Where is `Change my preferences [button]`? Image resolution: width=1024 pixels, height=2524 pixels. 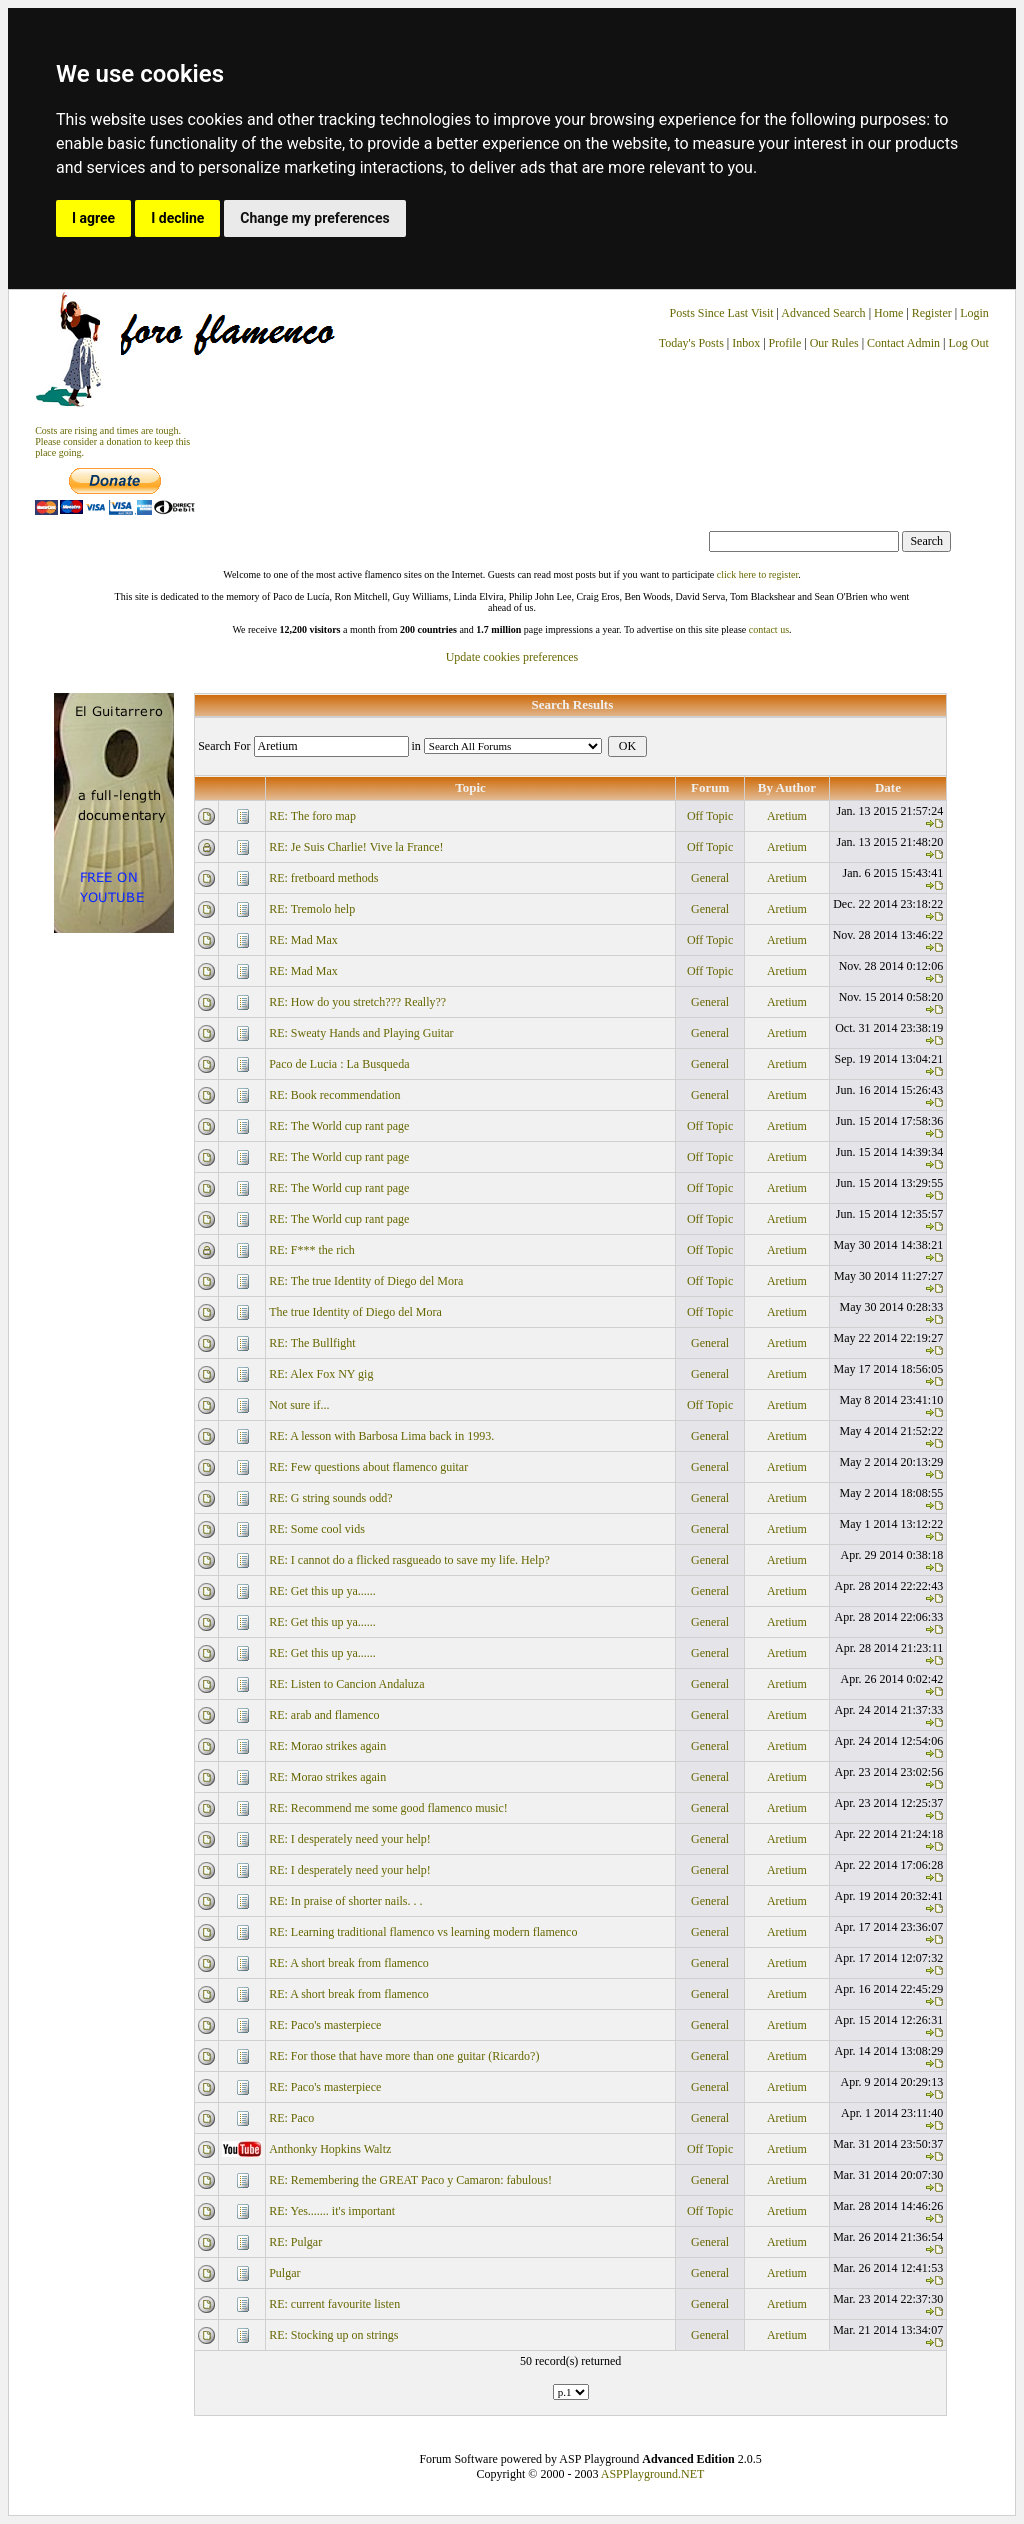
Change my preferences [button] is located at coordinates (314, 218).